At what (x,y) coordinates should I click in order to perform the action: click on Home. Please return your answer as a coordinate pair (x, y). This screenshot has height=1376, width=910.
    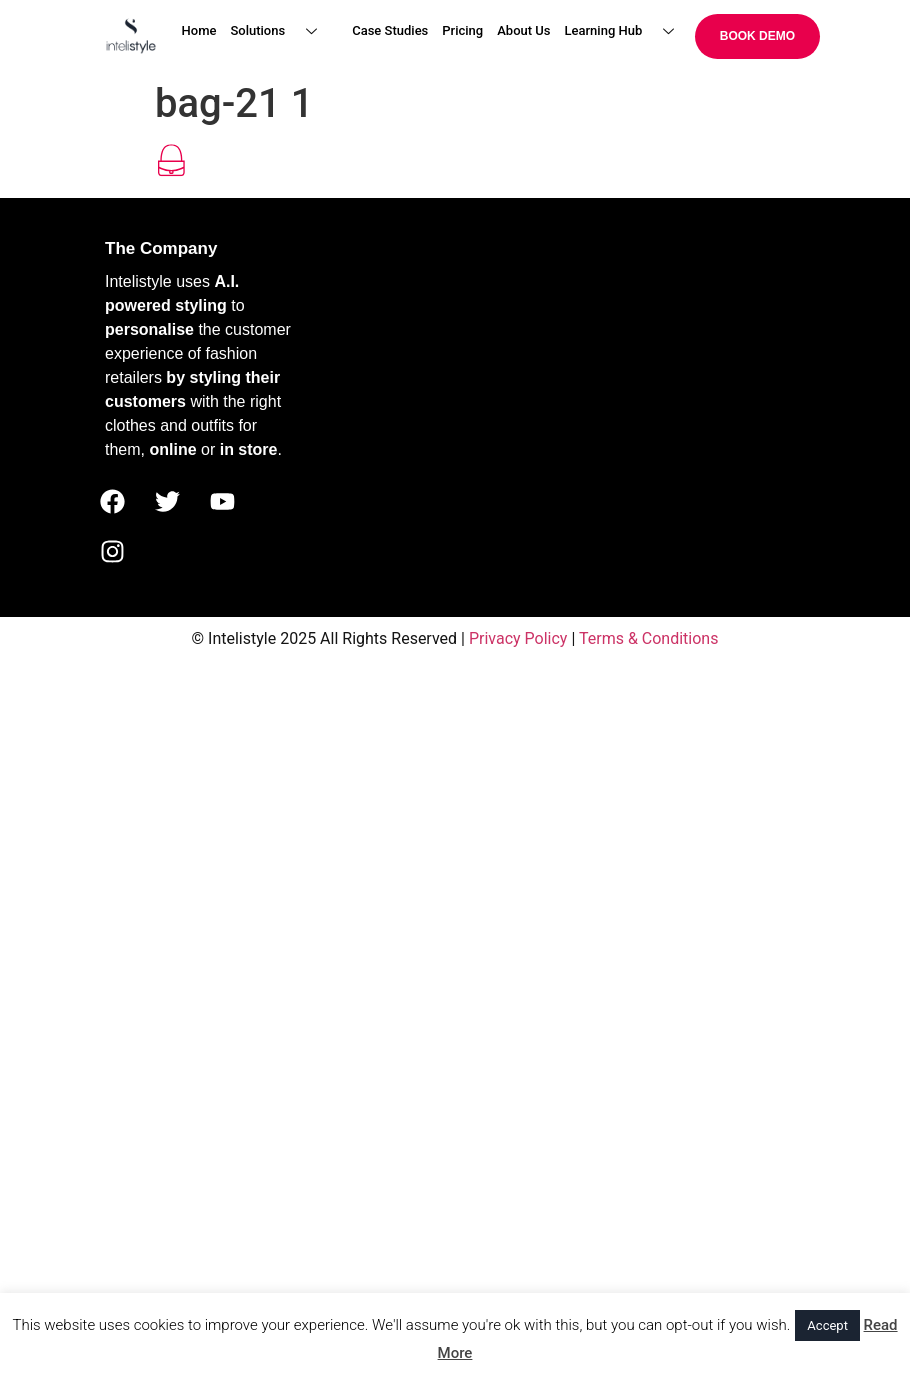
    Looking at the image, I should click on (199, 30).